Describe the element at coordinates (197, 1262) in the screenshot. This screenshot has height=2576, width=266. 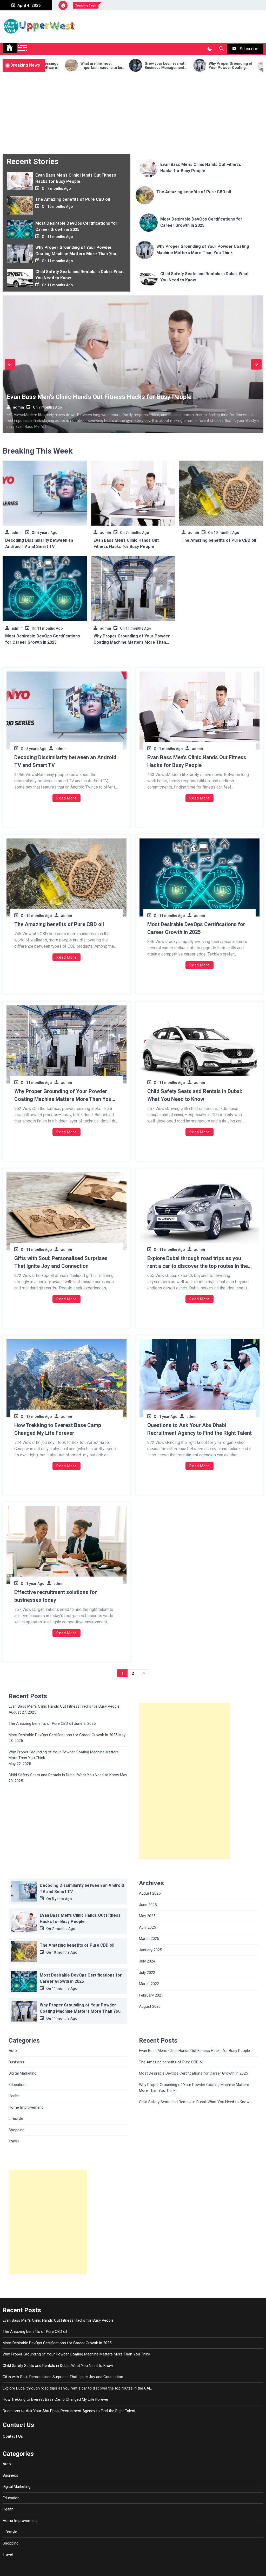
I see `Explore Dubai through road trips as you rent a car to discover the top routes in the UAE.` at that location.